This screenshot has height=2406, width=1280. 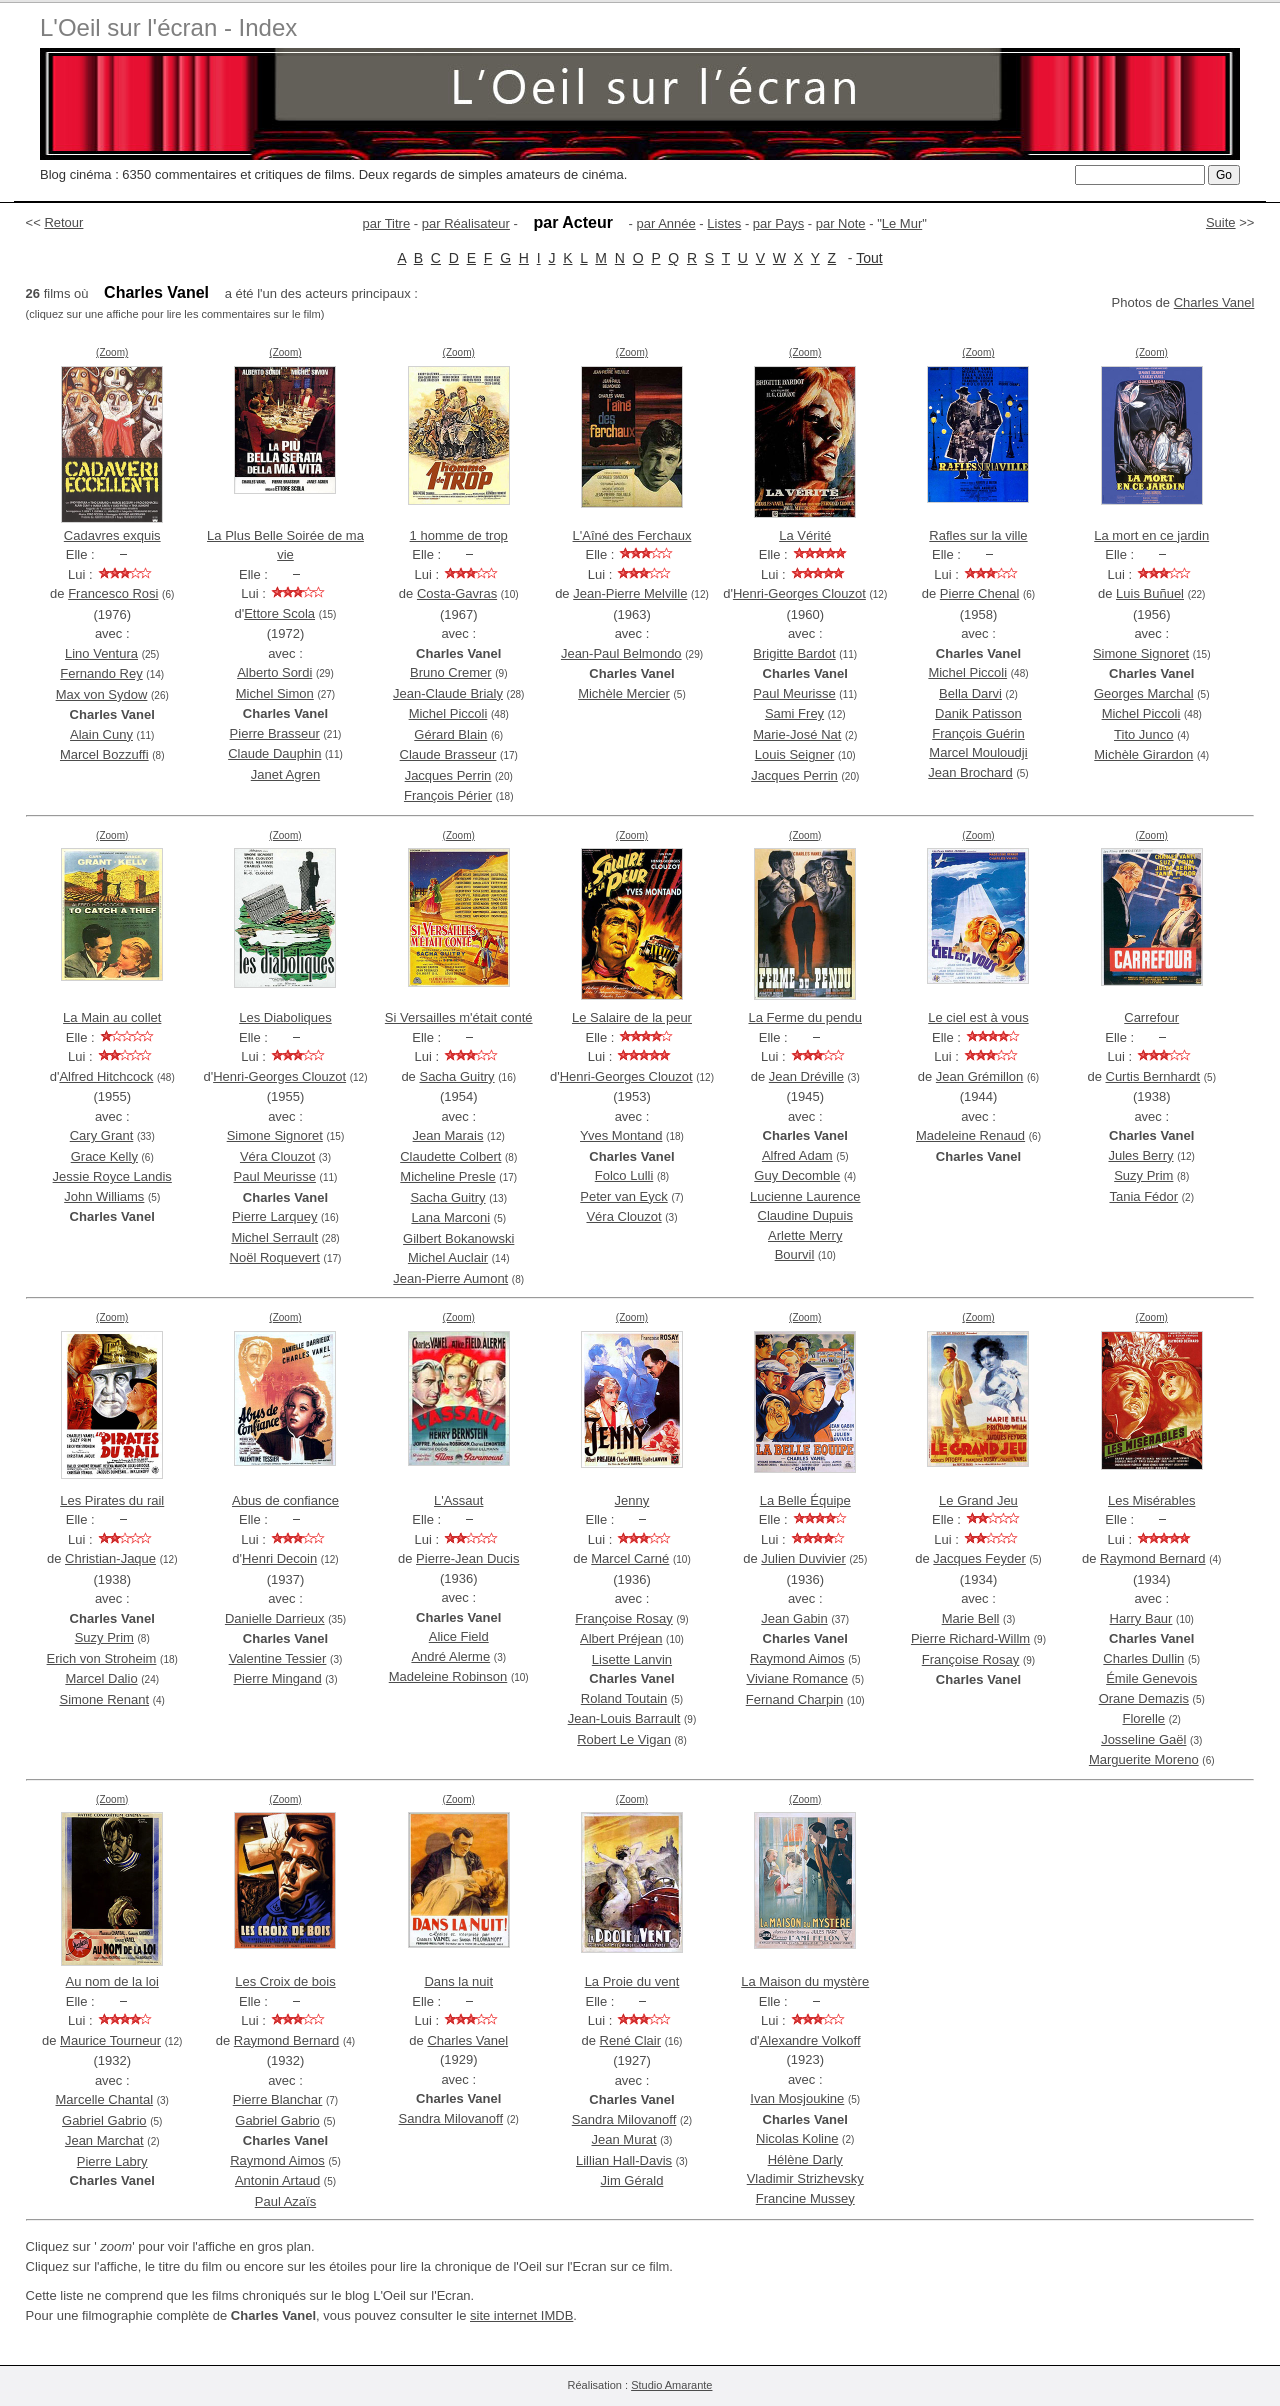 What do you see at coordinates (794, 713) in the screenshot?
I see `Sami Frey` at bounding box center [794, 713].